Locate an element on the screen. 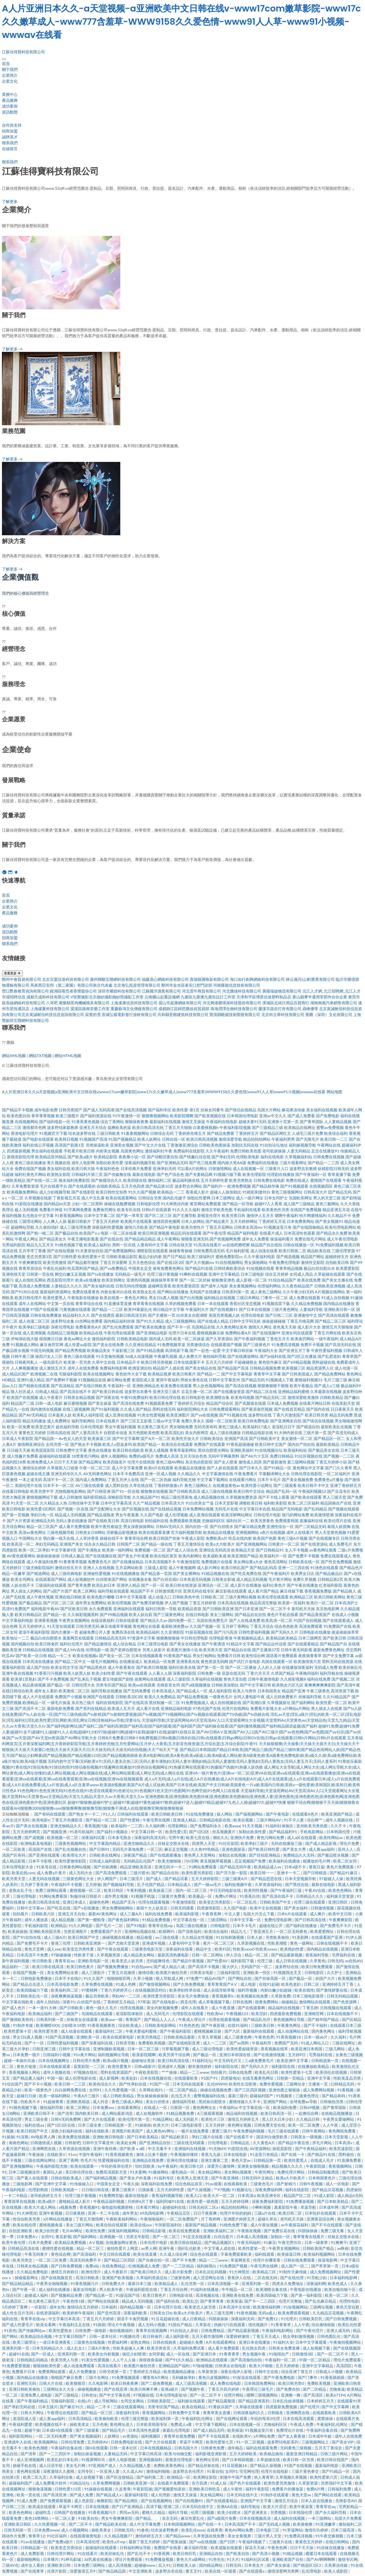 This screenshot has width=365, height=2576. 欧美男人亚洲天堂 is located at coordinates (193, 2177).